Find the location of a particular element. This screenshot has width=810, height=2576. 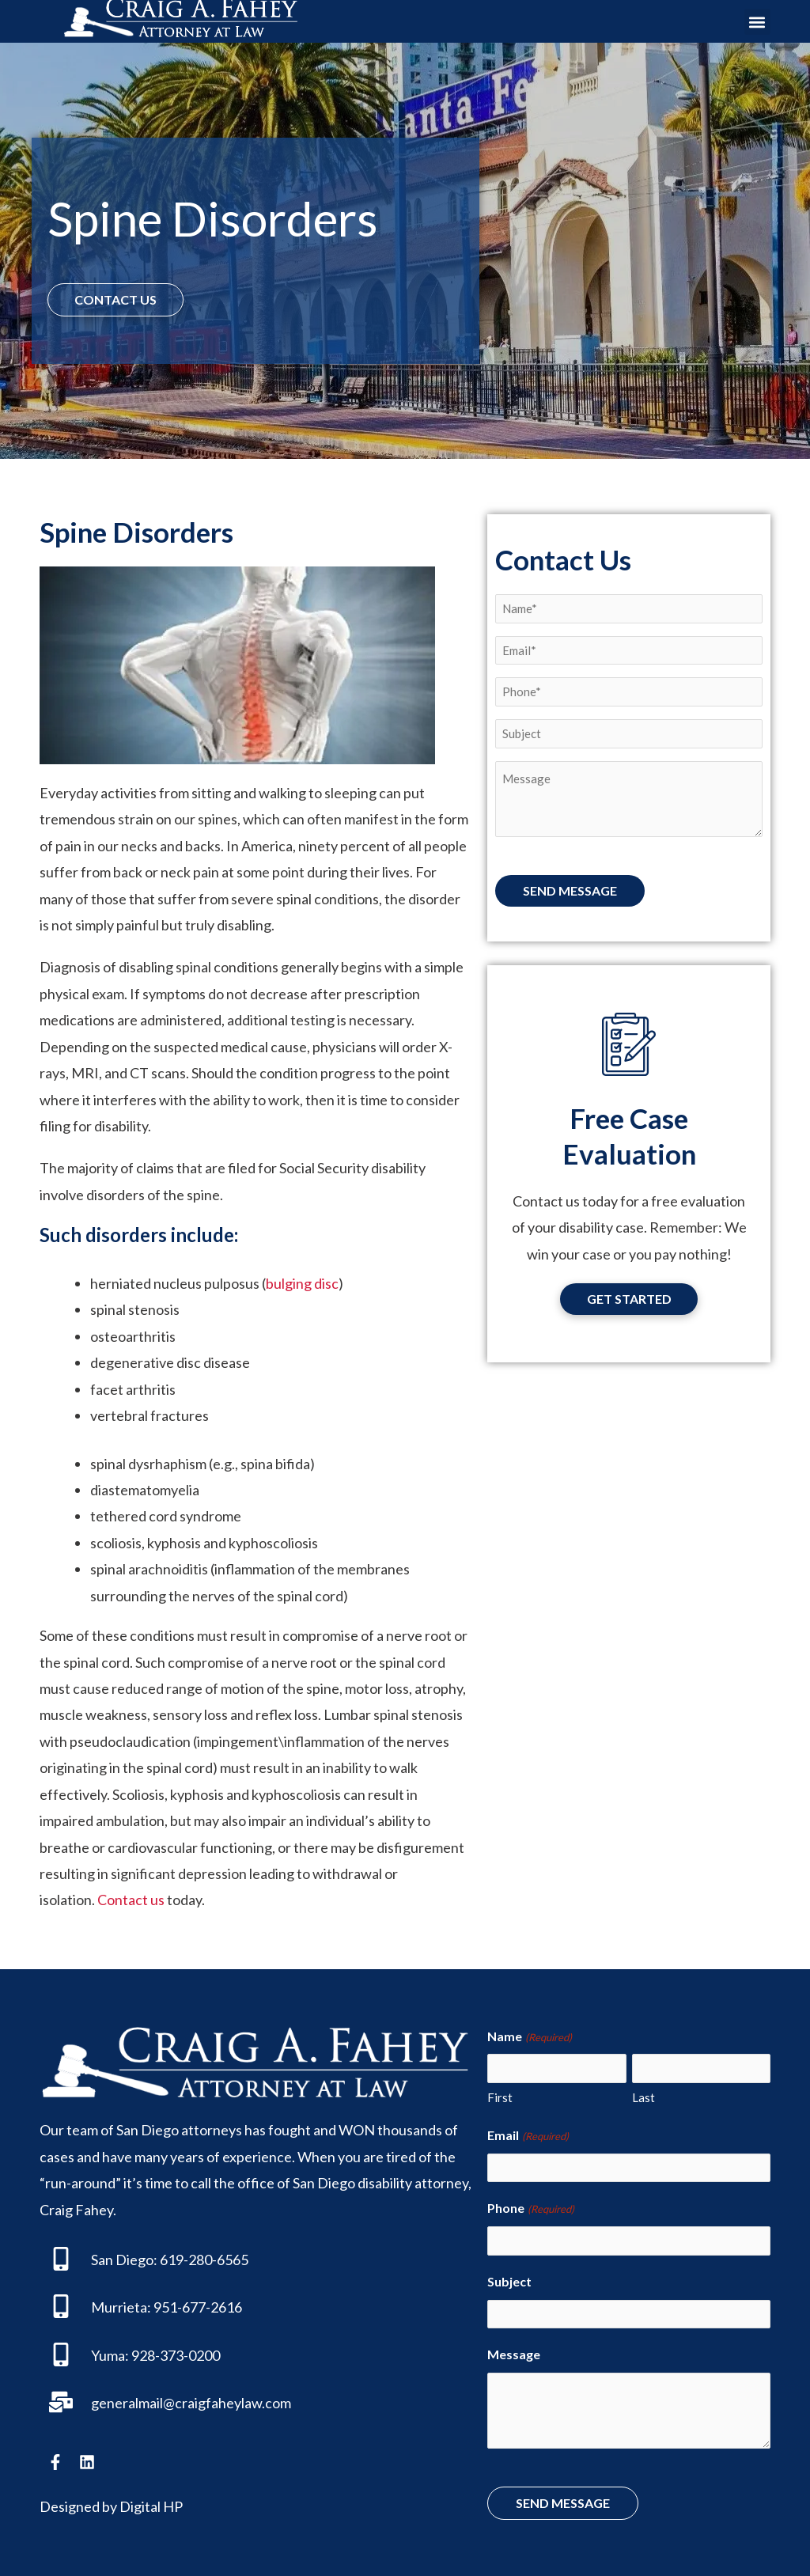

San Diego: 619-280-6565 is located at coordinates (169, 2259).